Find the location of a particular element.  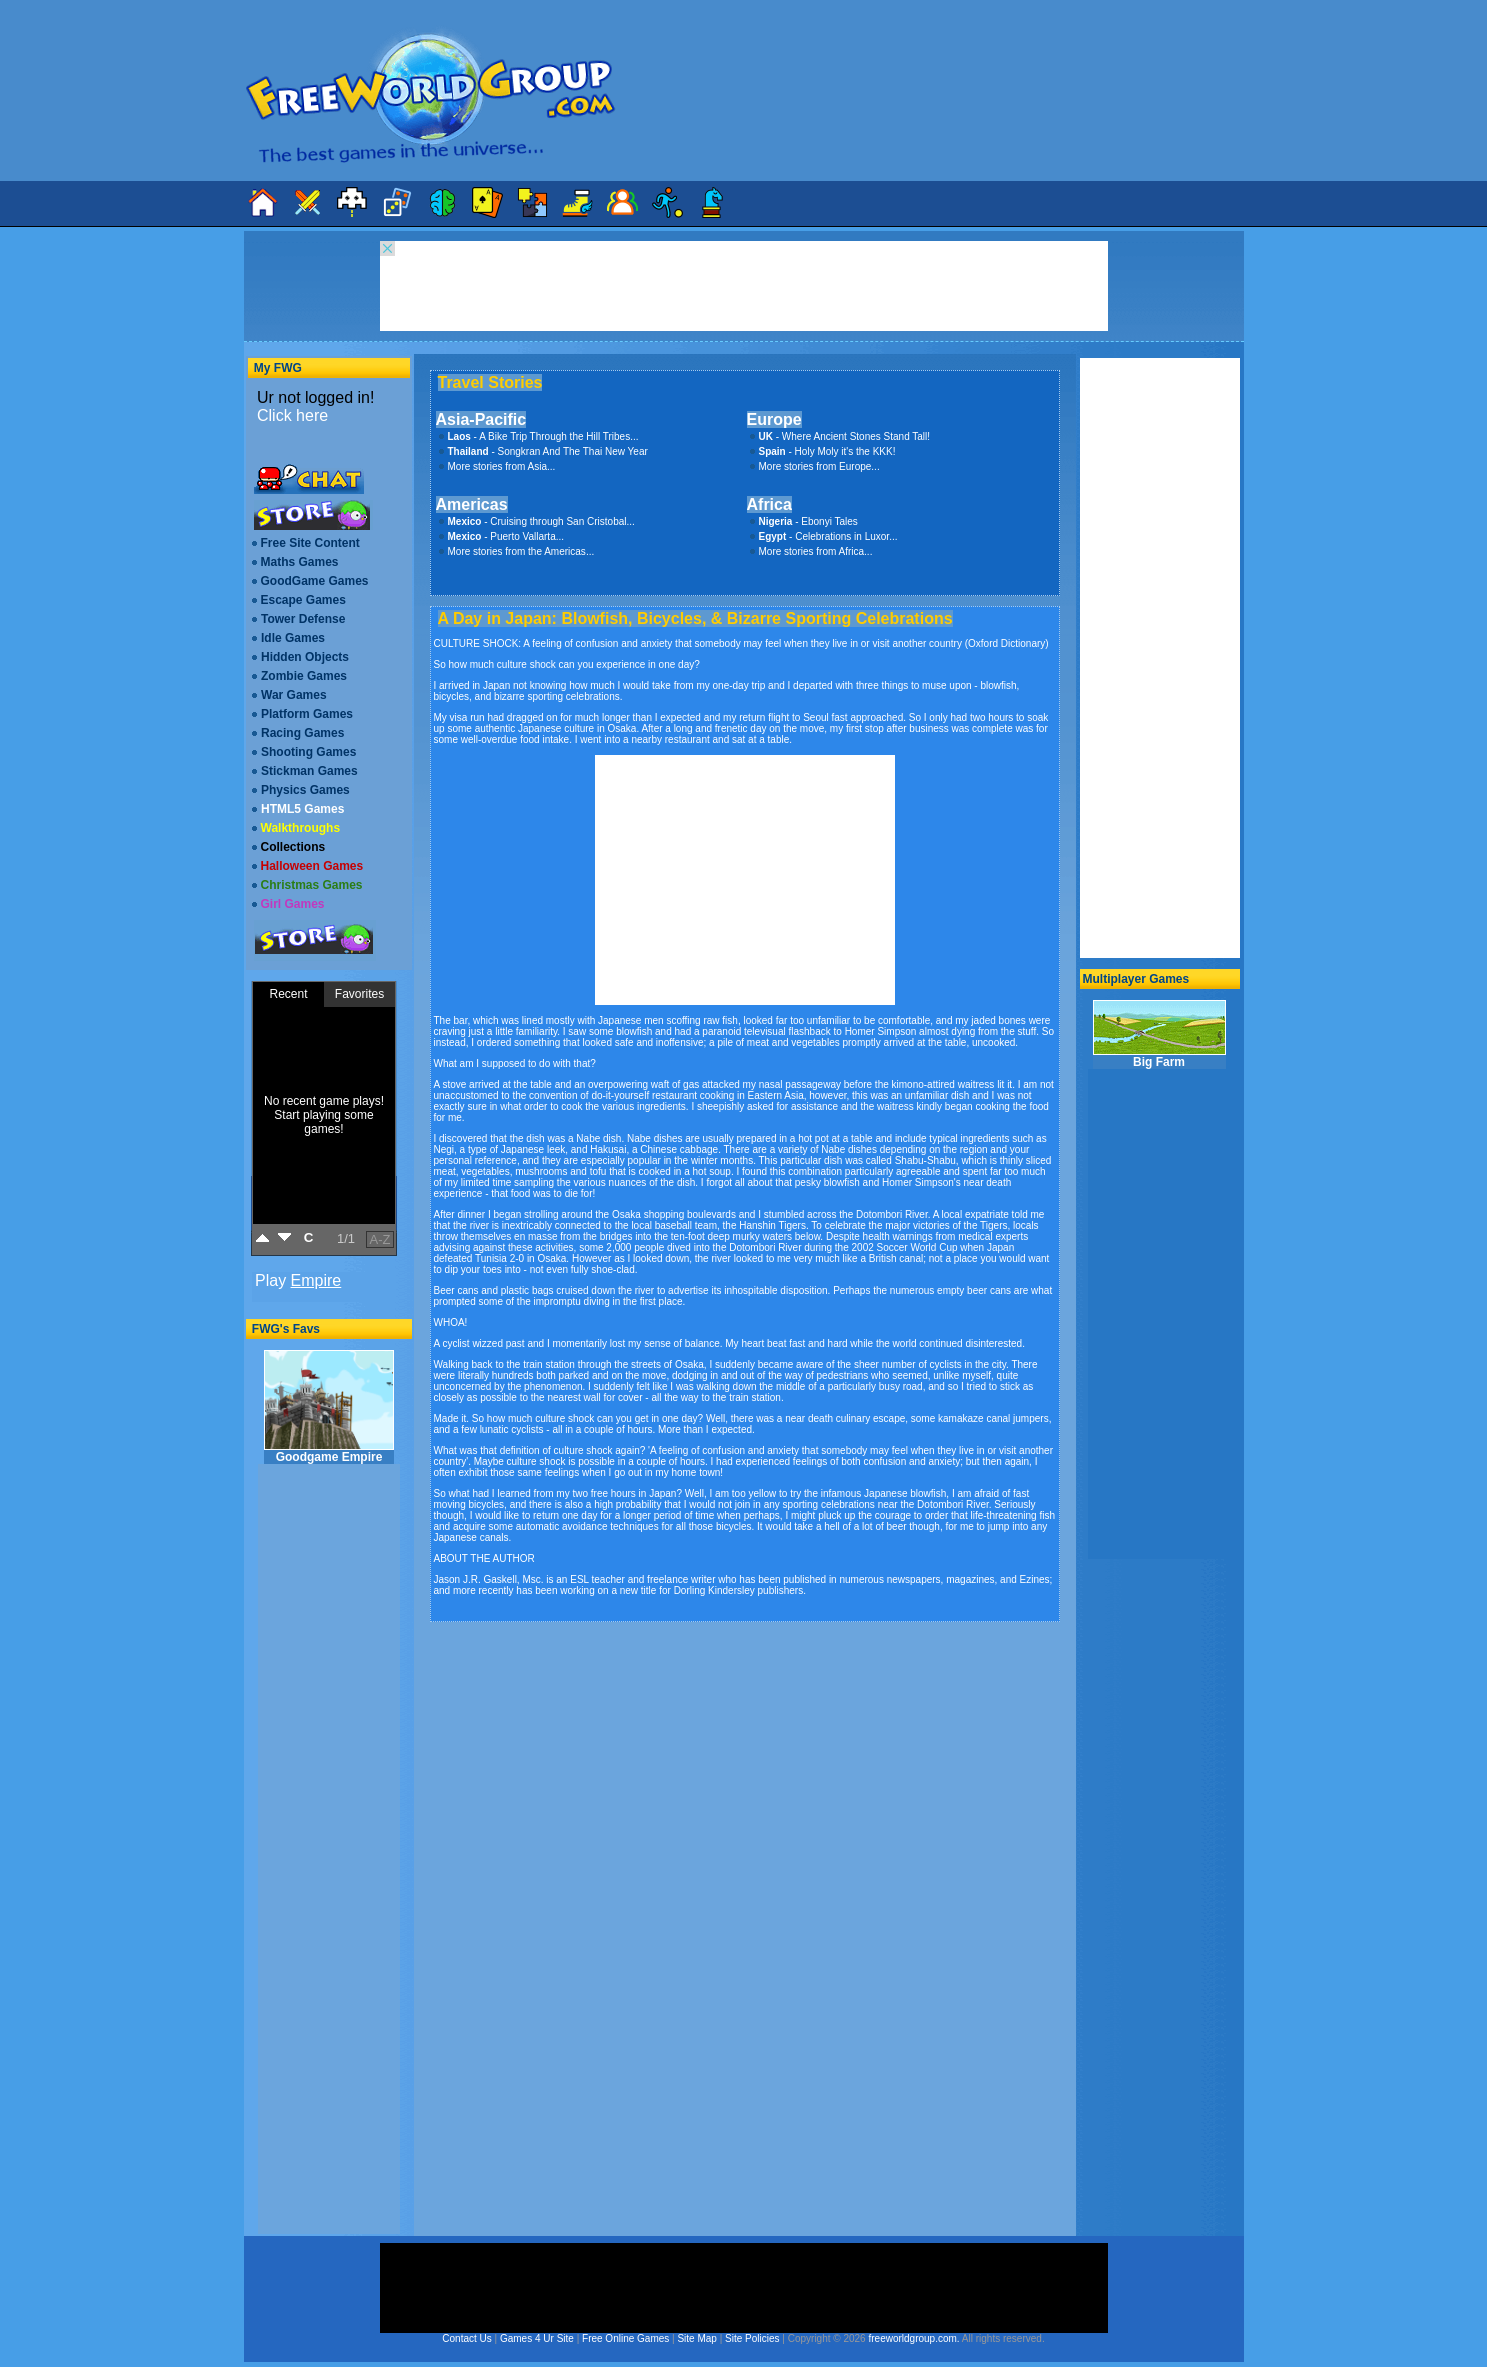

More stories from Africa is located at coordinates (812, 551).